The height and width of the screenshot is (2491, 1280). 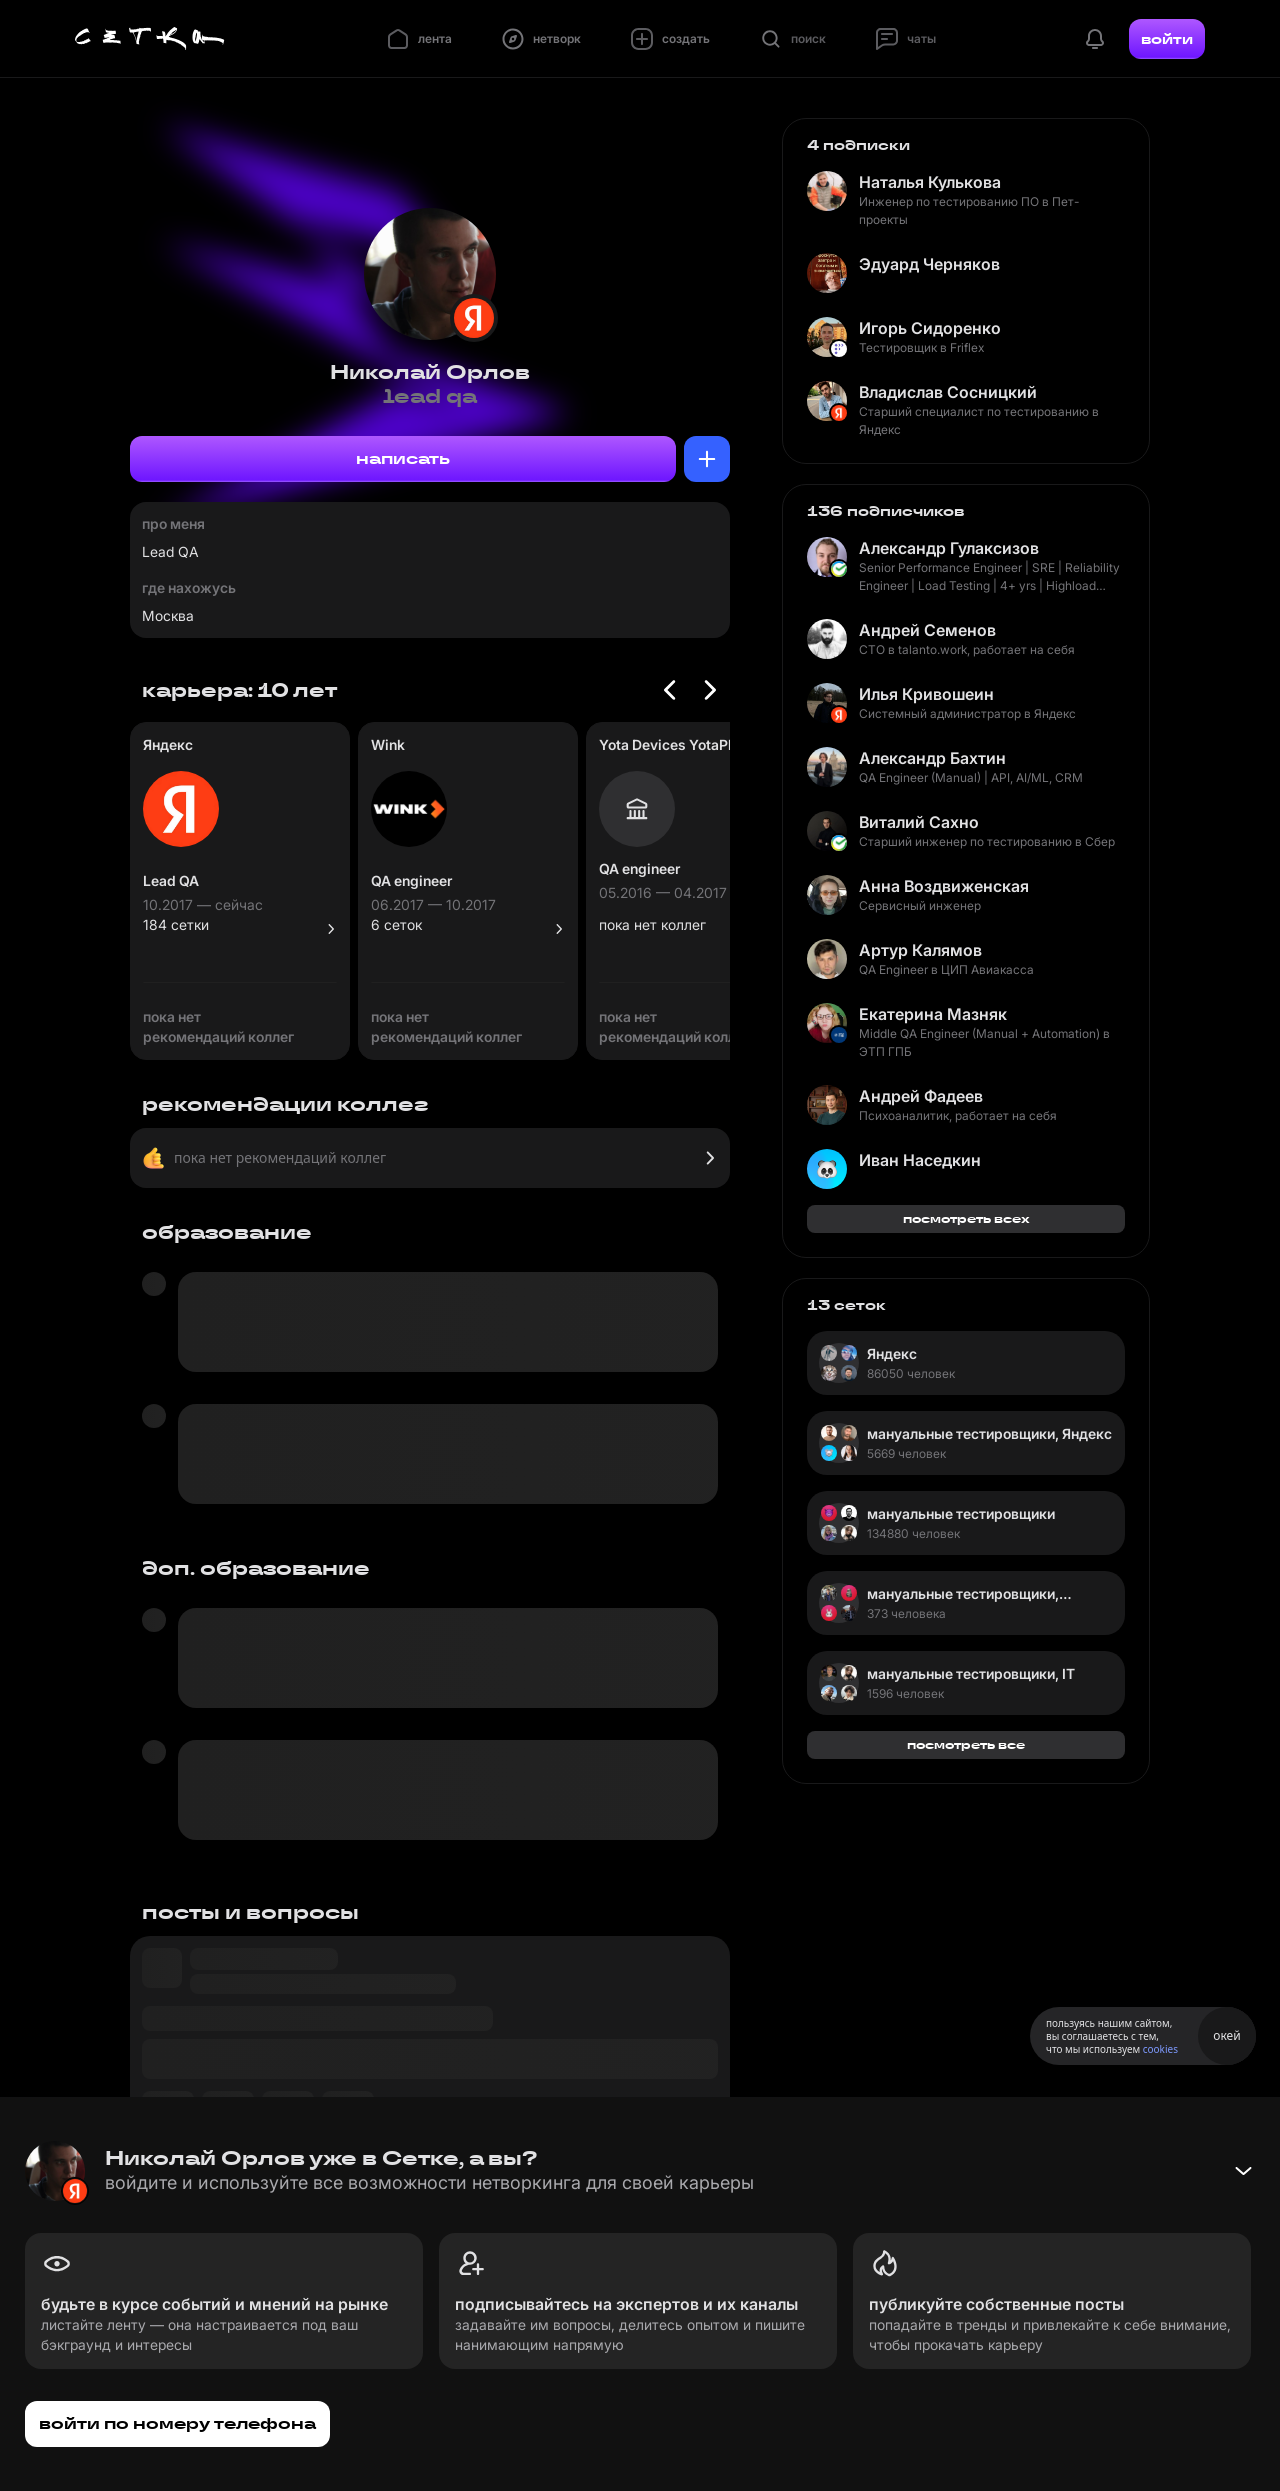 I want to click on Виталий Сахно, so click(x=919, y=822).